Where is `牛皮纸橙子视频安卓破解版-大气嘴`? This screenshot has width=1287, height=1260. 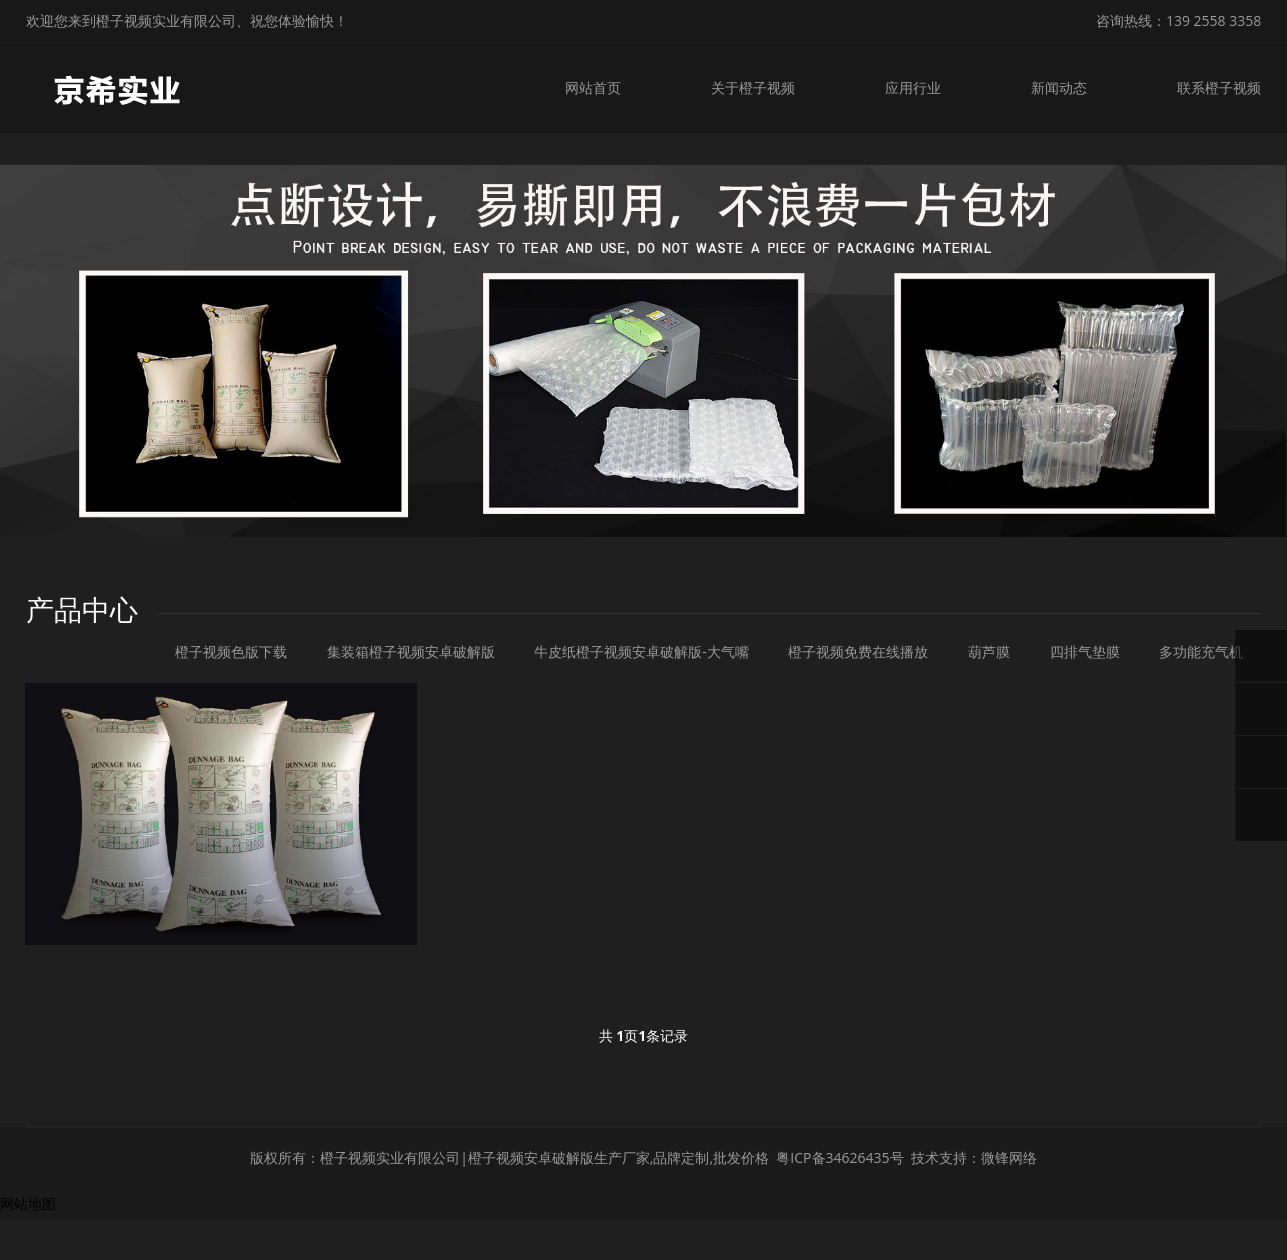 牛皮纸橙子视频安卓破解版-大气嘴 is located at coordinates (641, 651).